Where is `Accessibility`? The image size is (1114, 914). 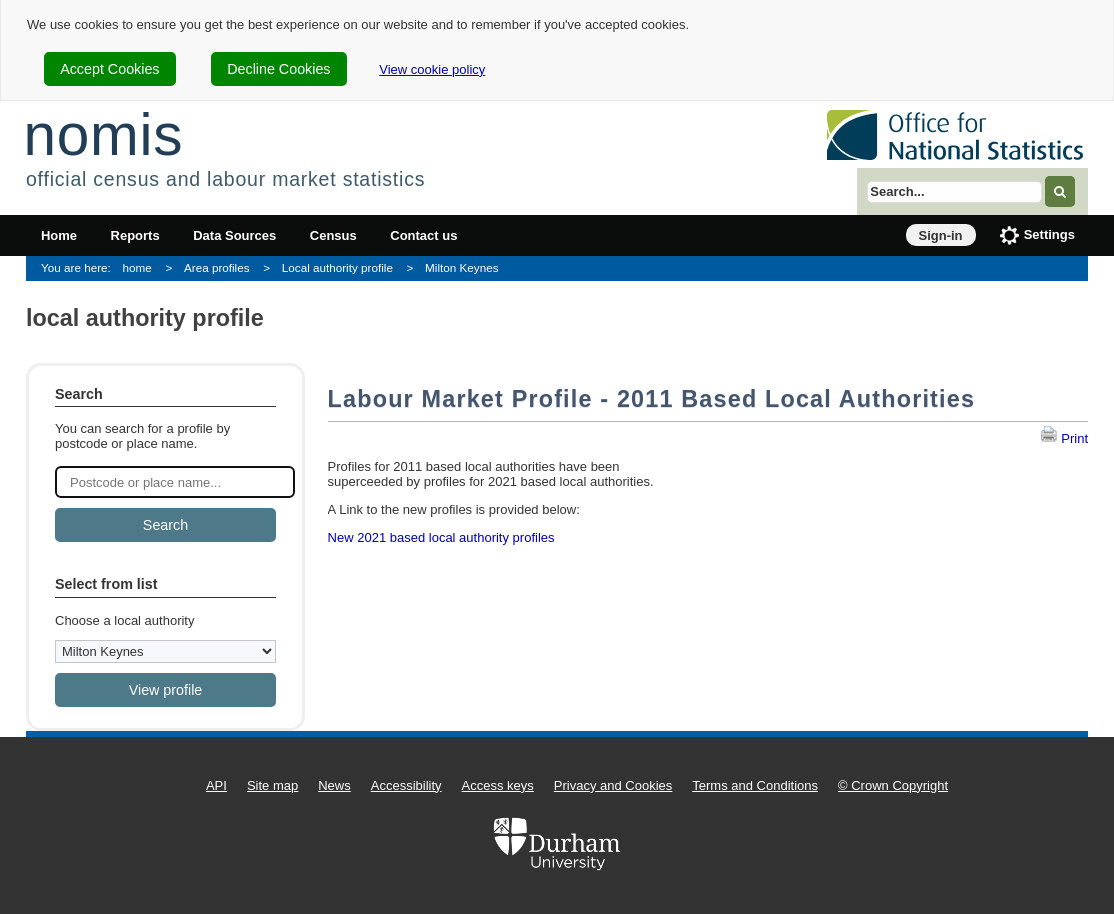
Accessibility is located at coordinates (406, 785).